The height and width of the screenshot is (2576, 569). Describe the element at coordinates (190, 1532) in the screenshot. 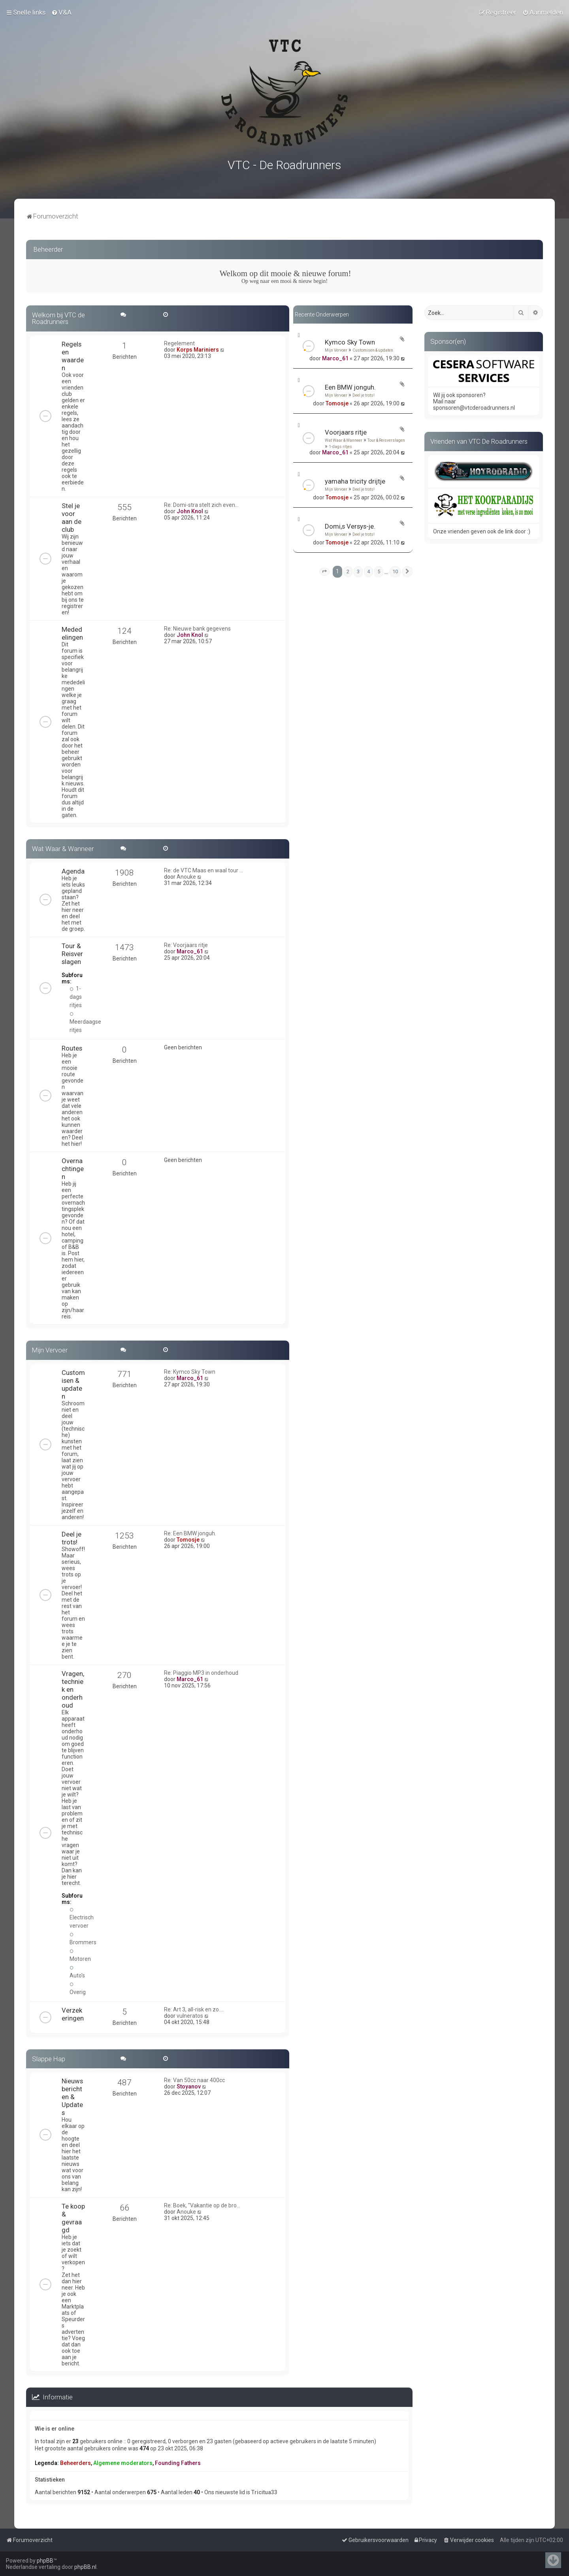

I see `Re: Een BMW jonguh.` at that location.